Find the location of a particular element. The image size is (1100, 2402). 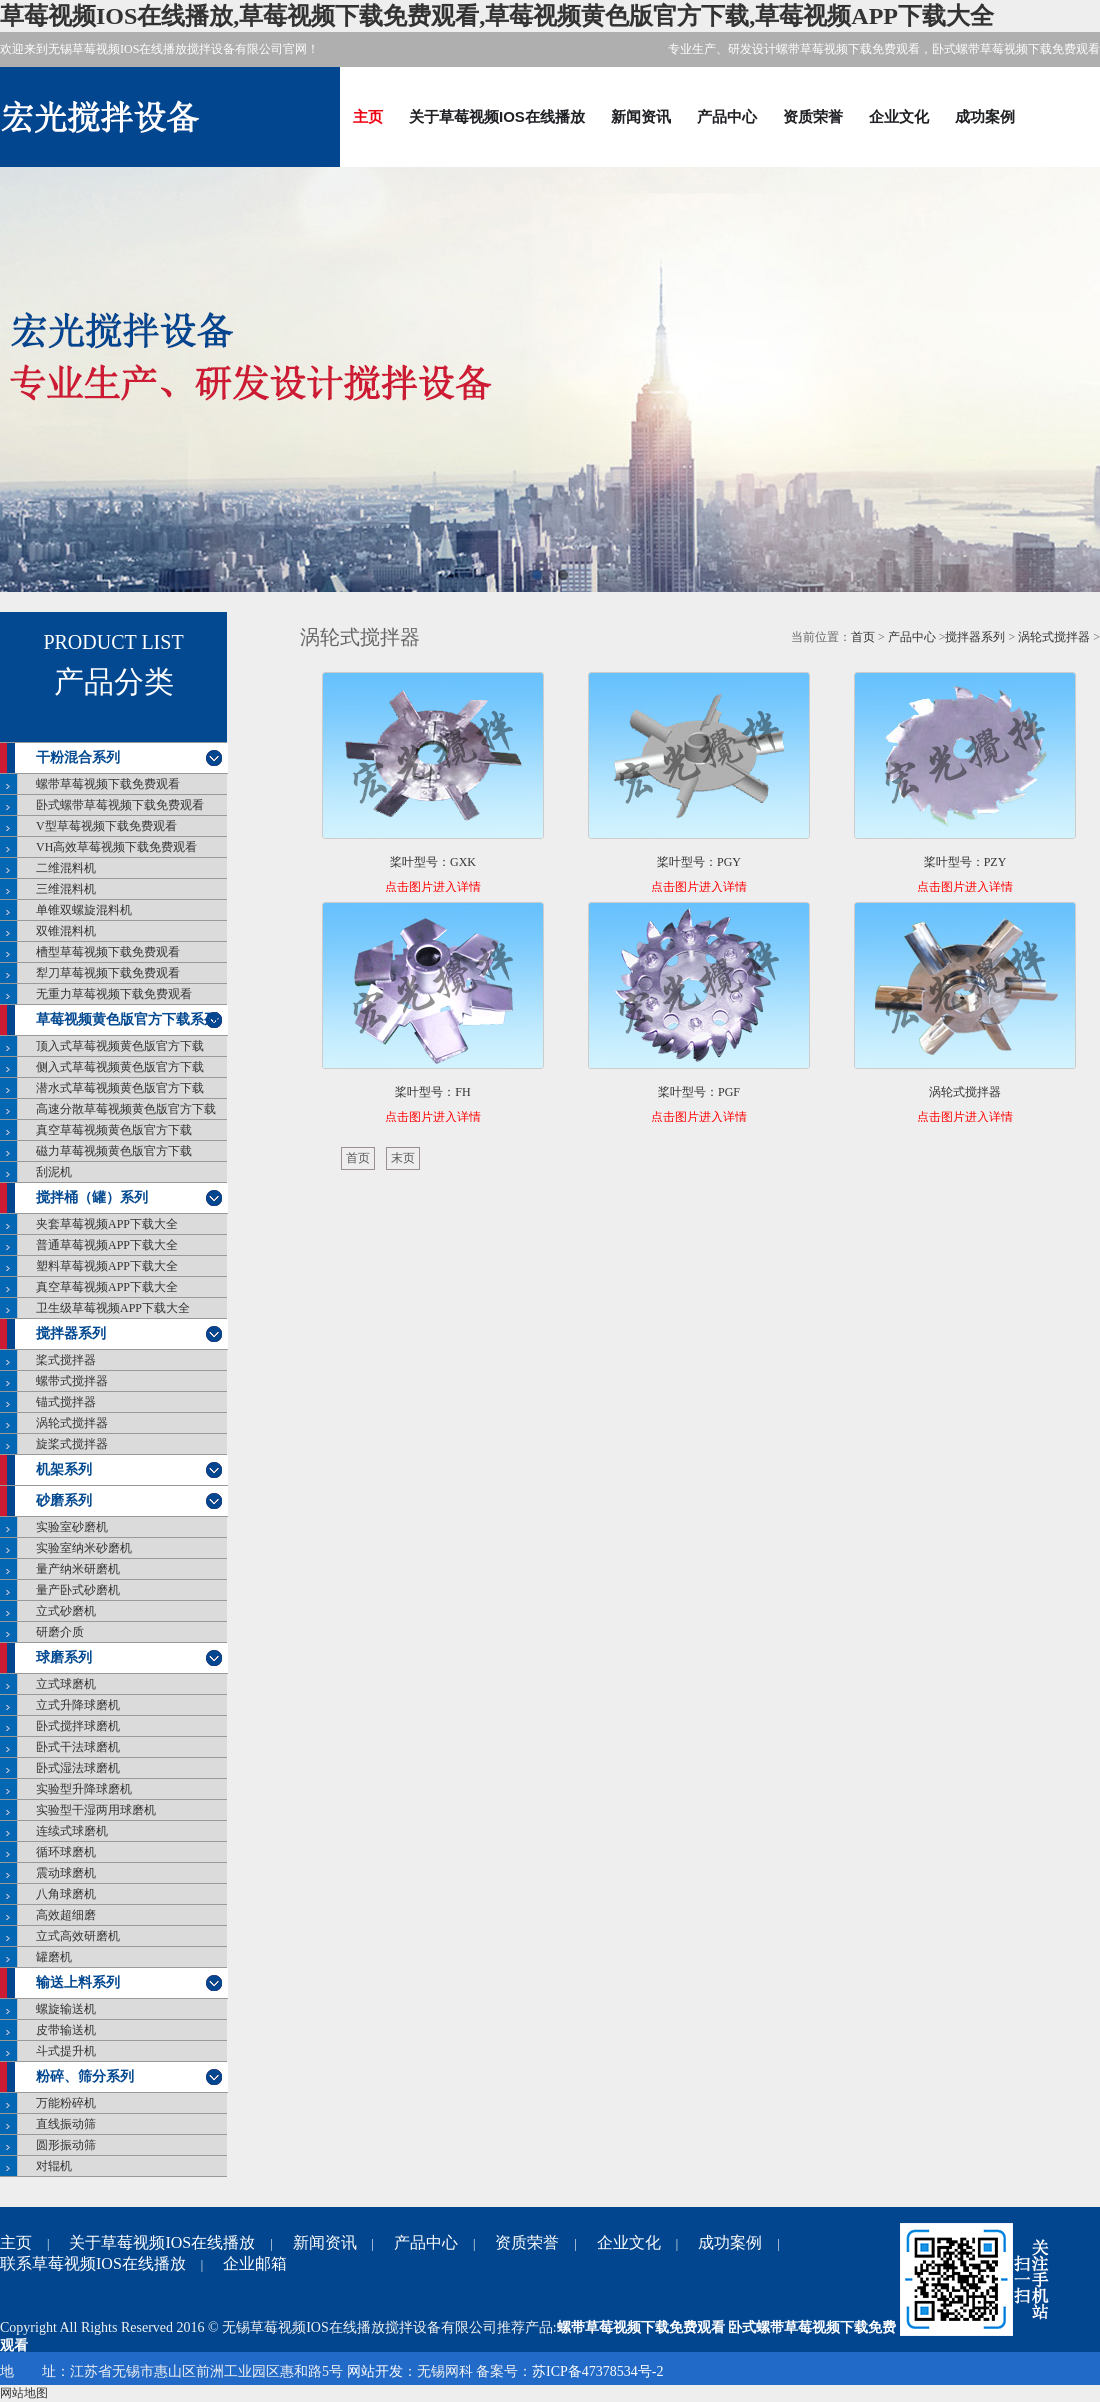

犁刀草莓视频下载免费观看 is located at coordinates (108, 973).